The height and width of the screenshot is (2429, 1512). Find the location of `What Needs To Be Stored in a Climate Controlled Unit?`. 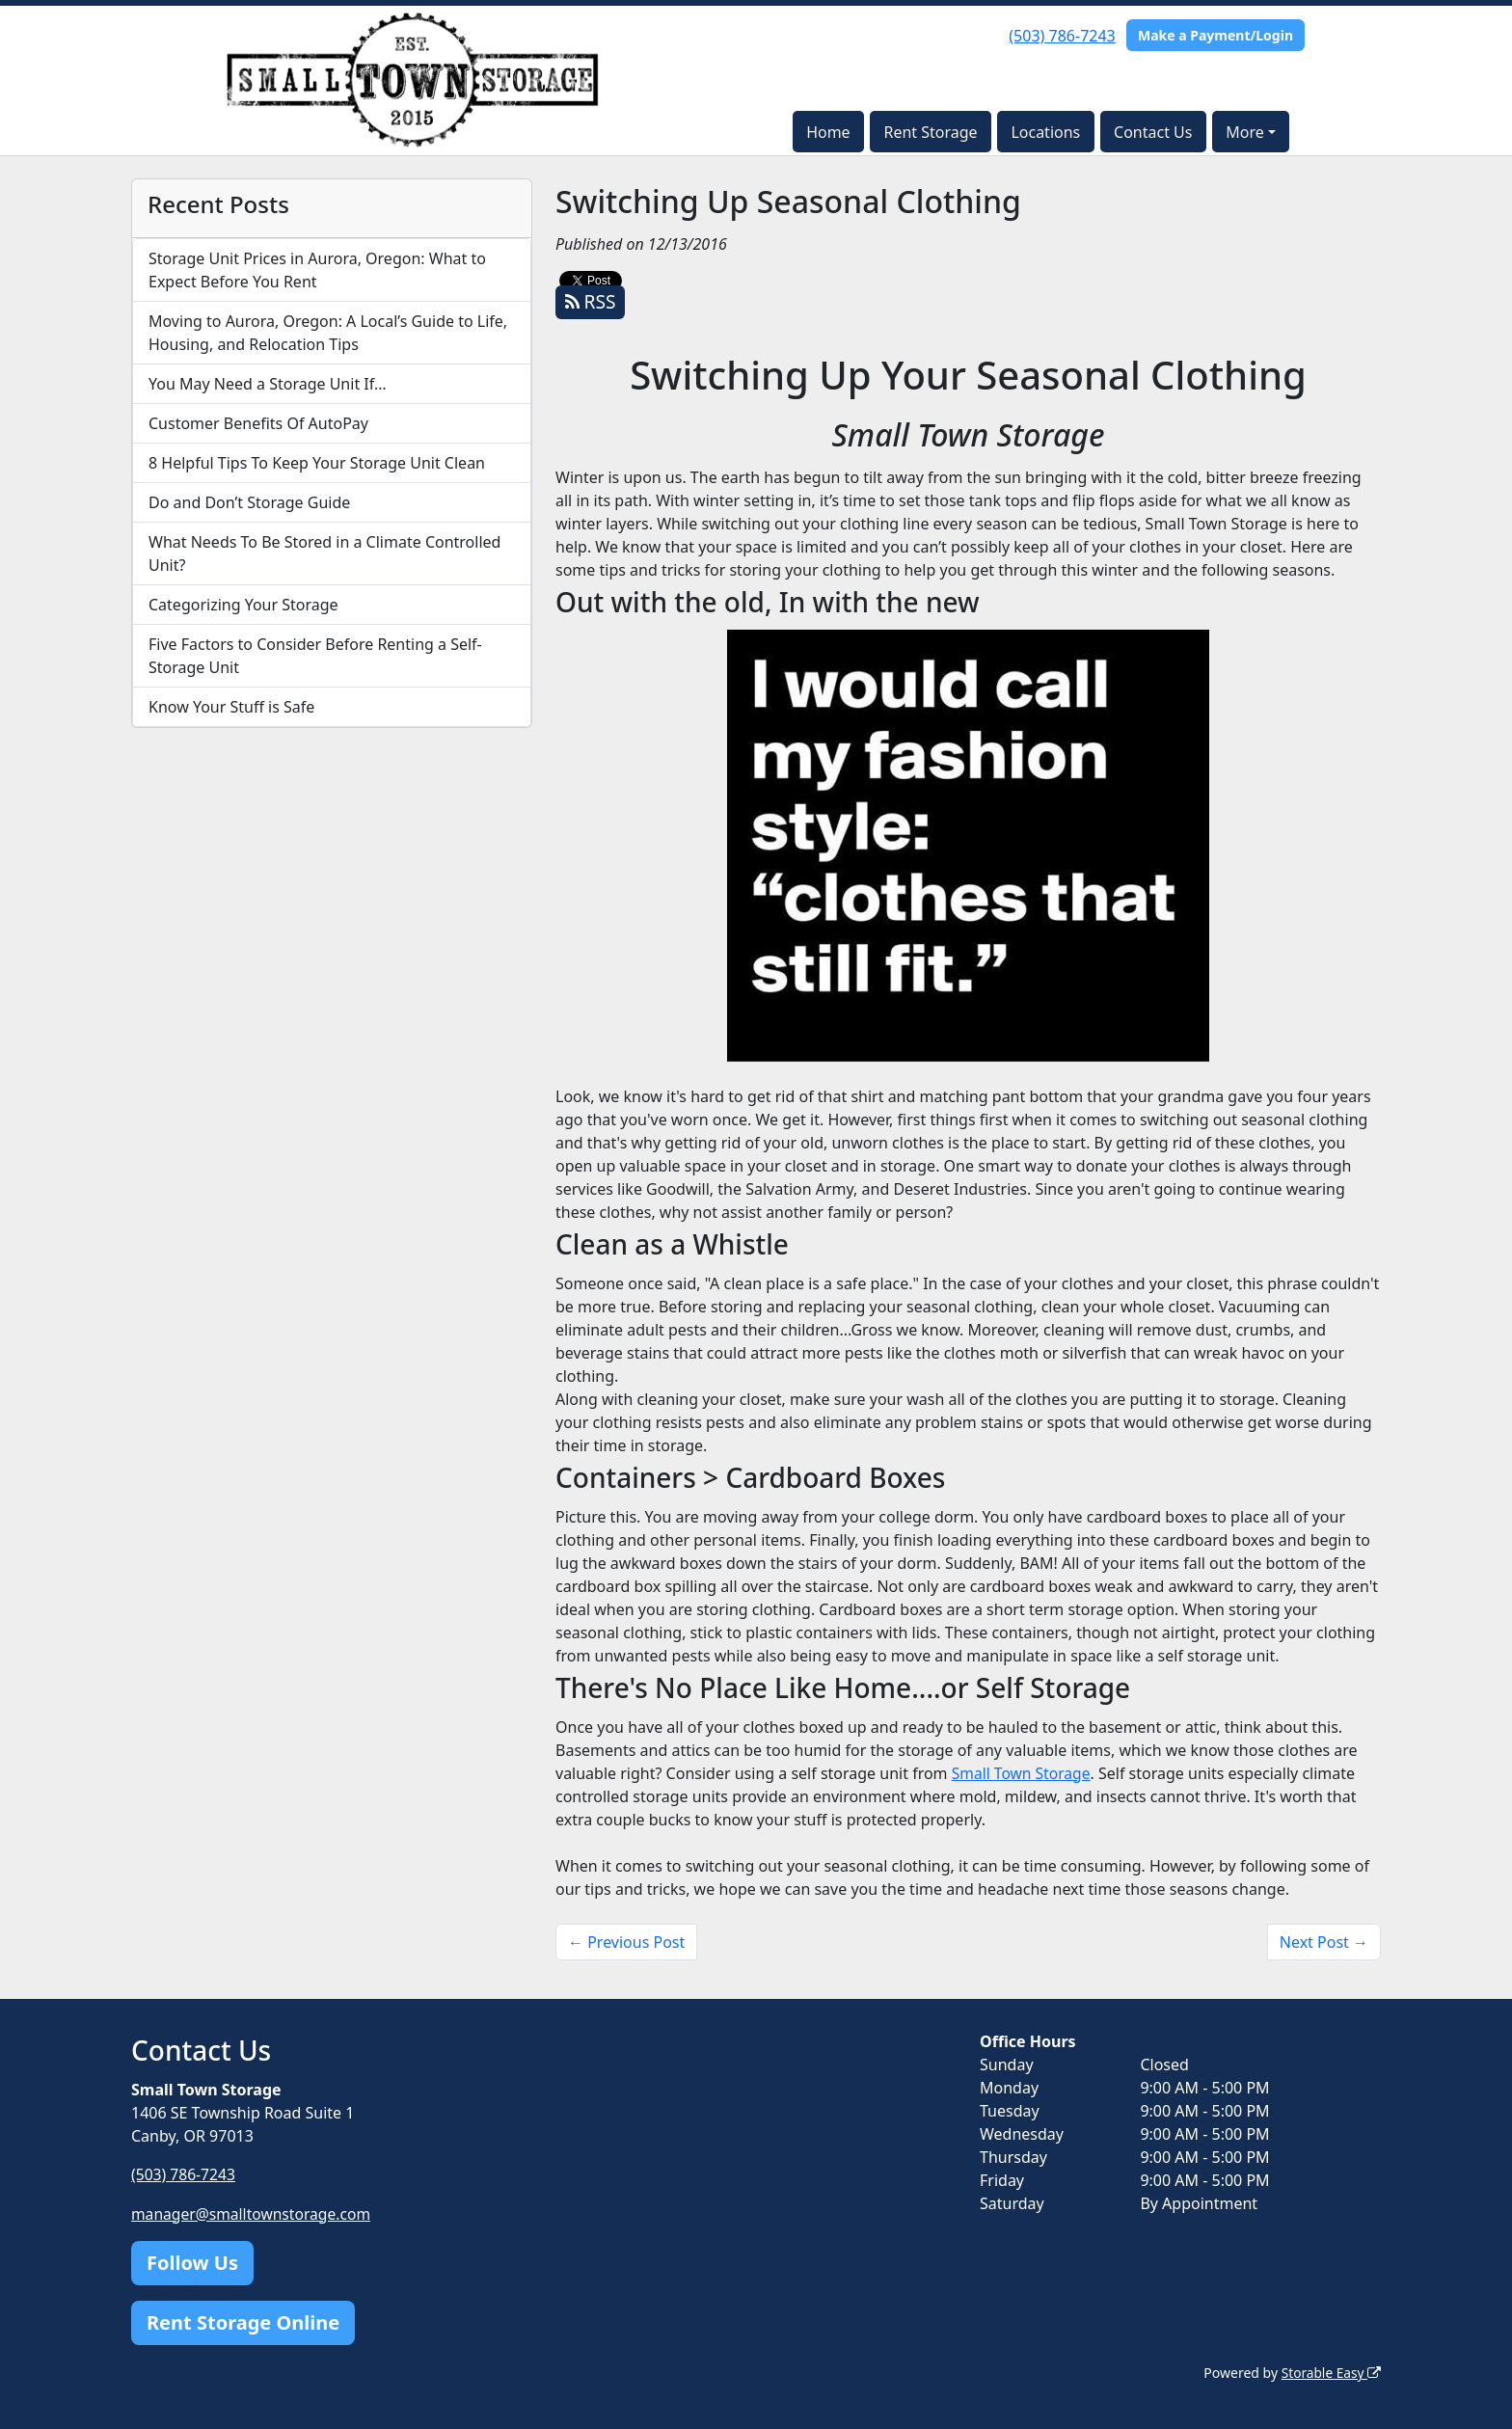

What Needs To Be Stored in a Climate Controlled Unit? is located at coordinates (324, 553).